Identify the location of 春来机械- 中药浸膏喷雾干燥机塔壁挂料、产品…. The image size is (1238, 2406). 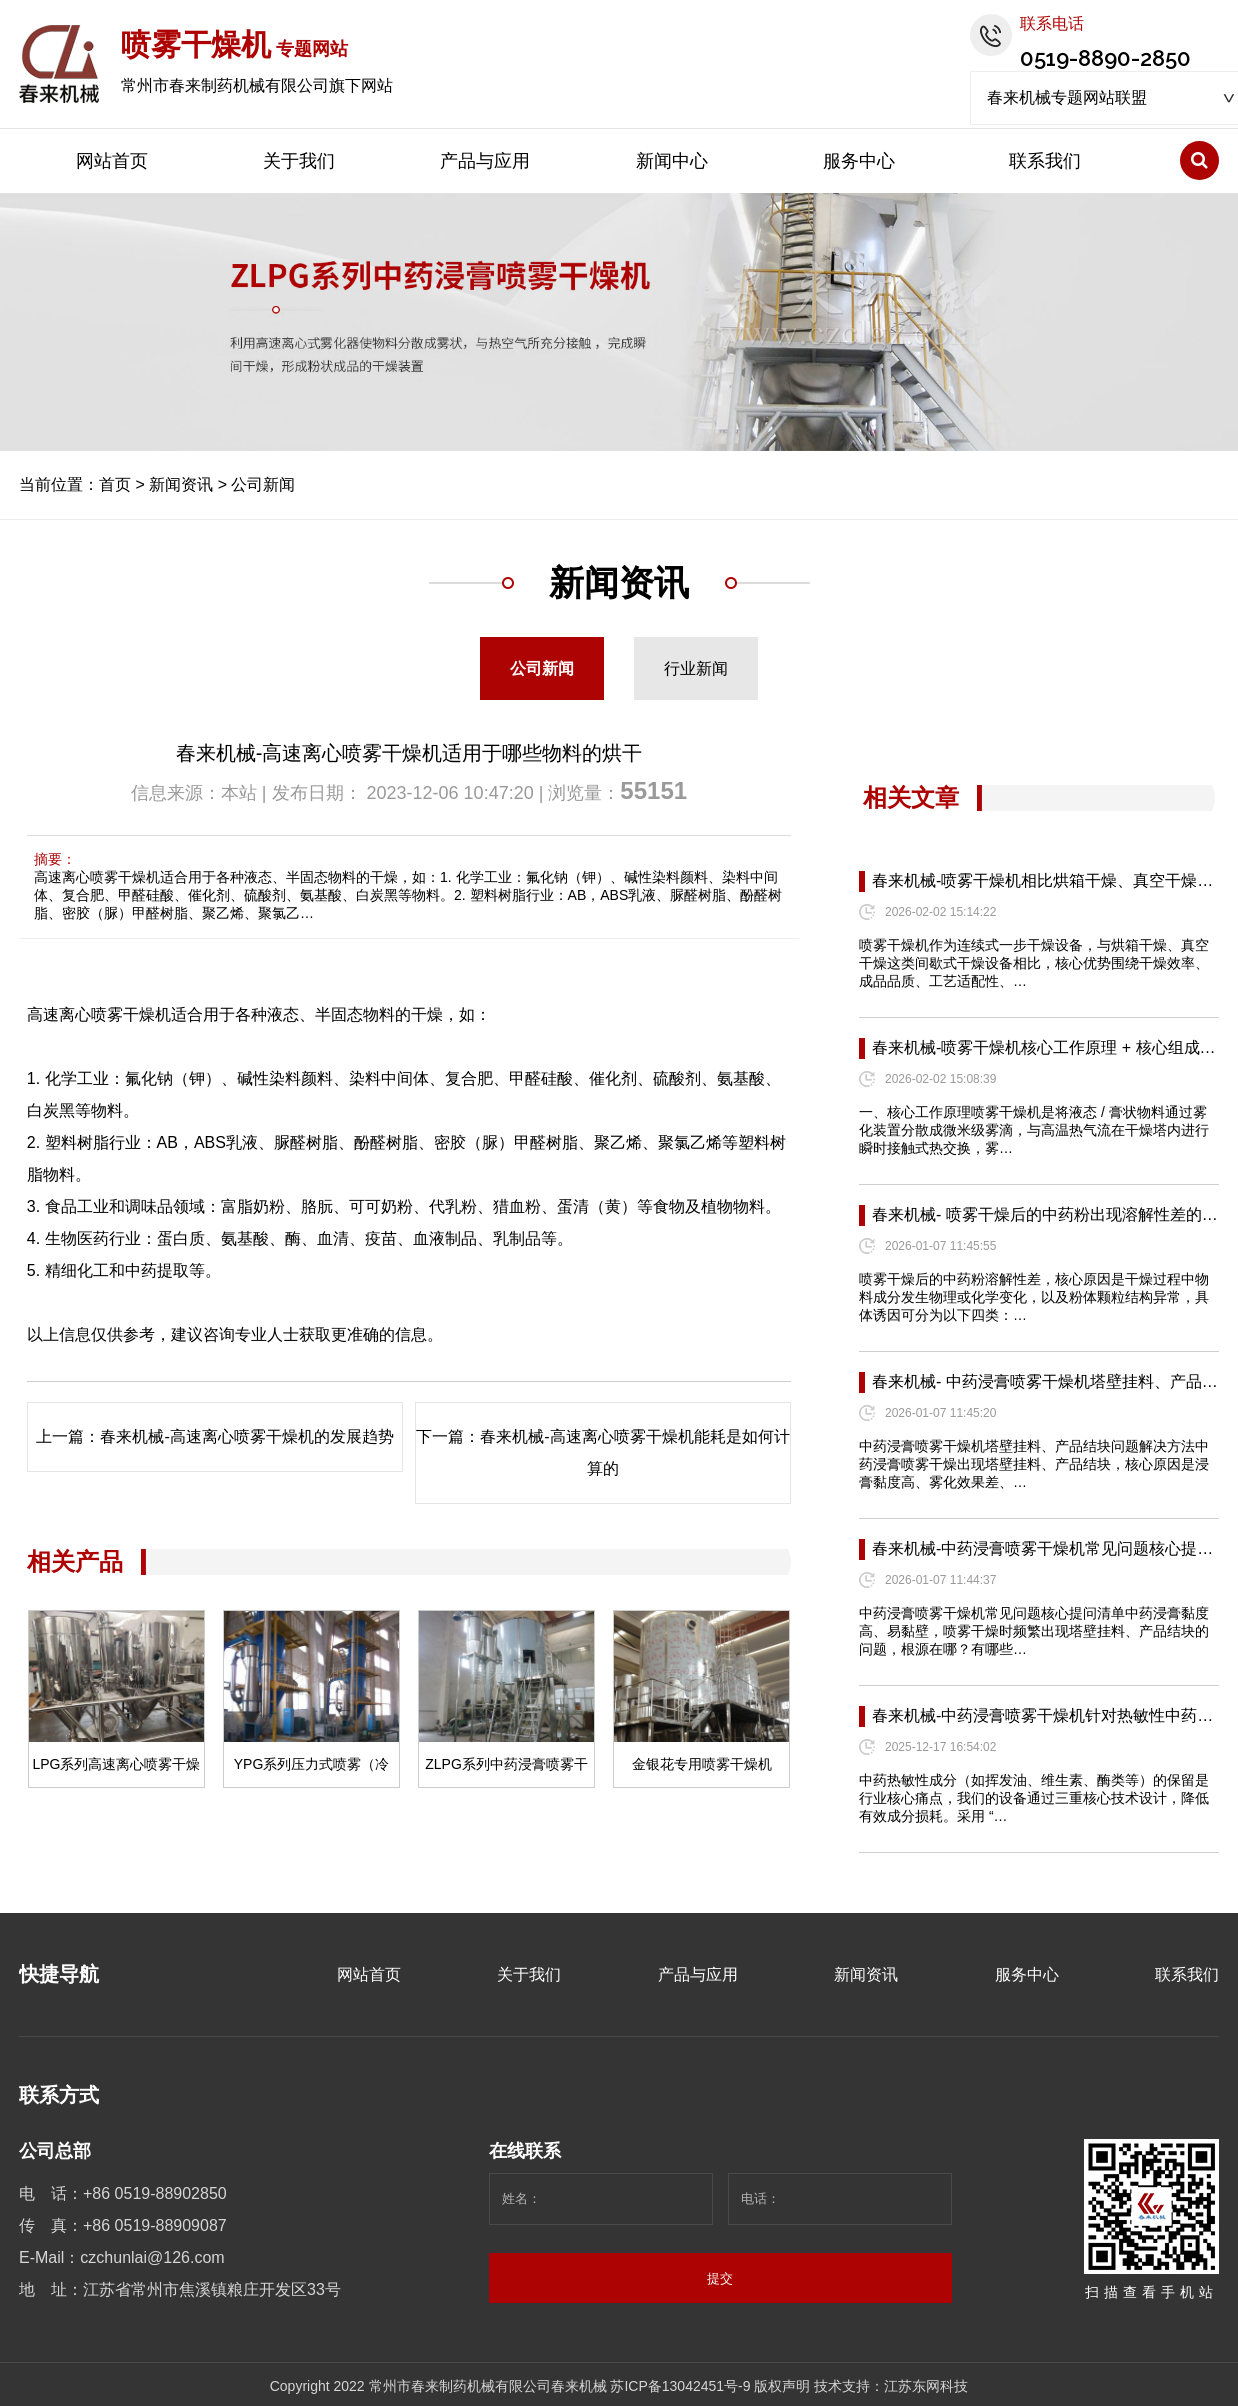
(1045, 1381).